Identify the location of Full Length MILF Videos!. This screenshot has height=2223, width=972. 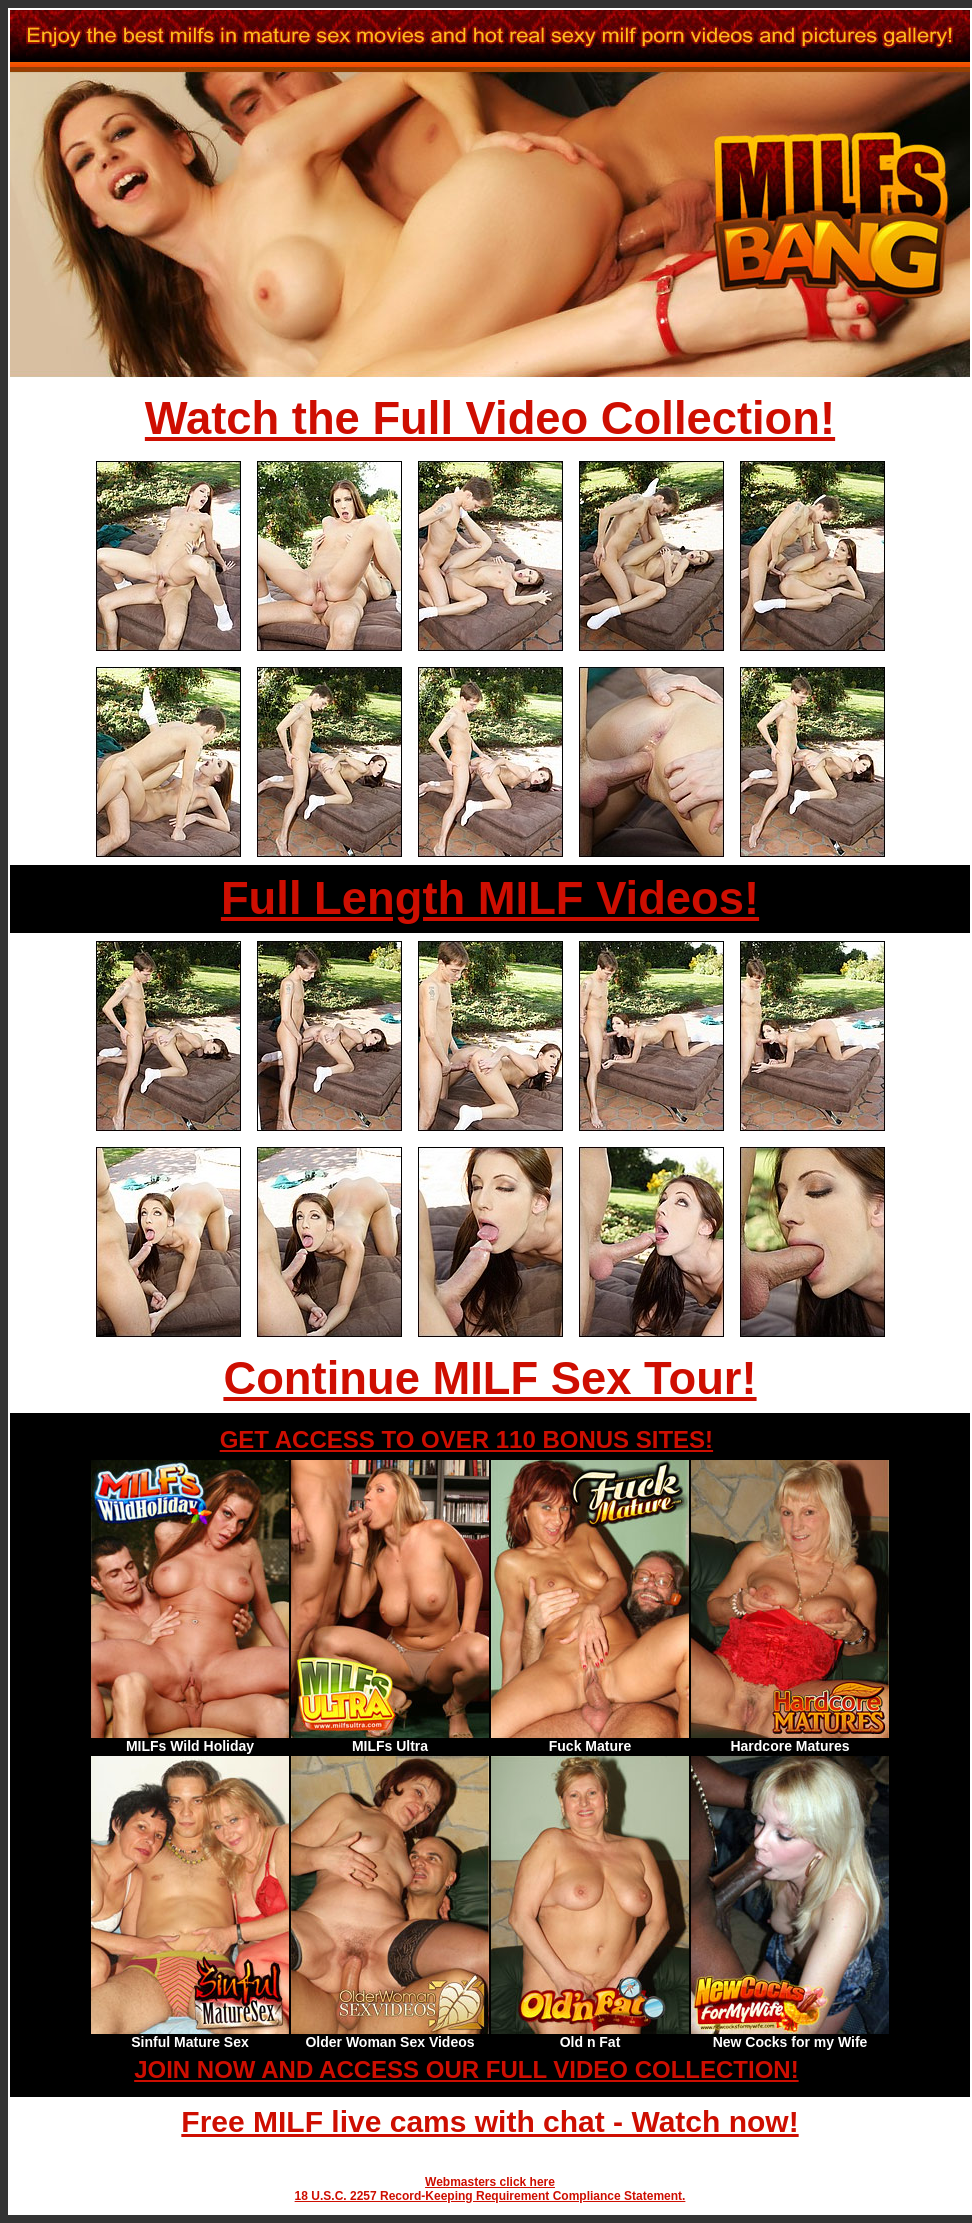
(490, 898).